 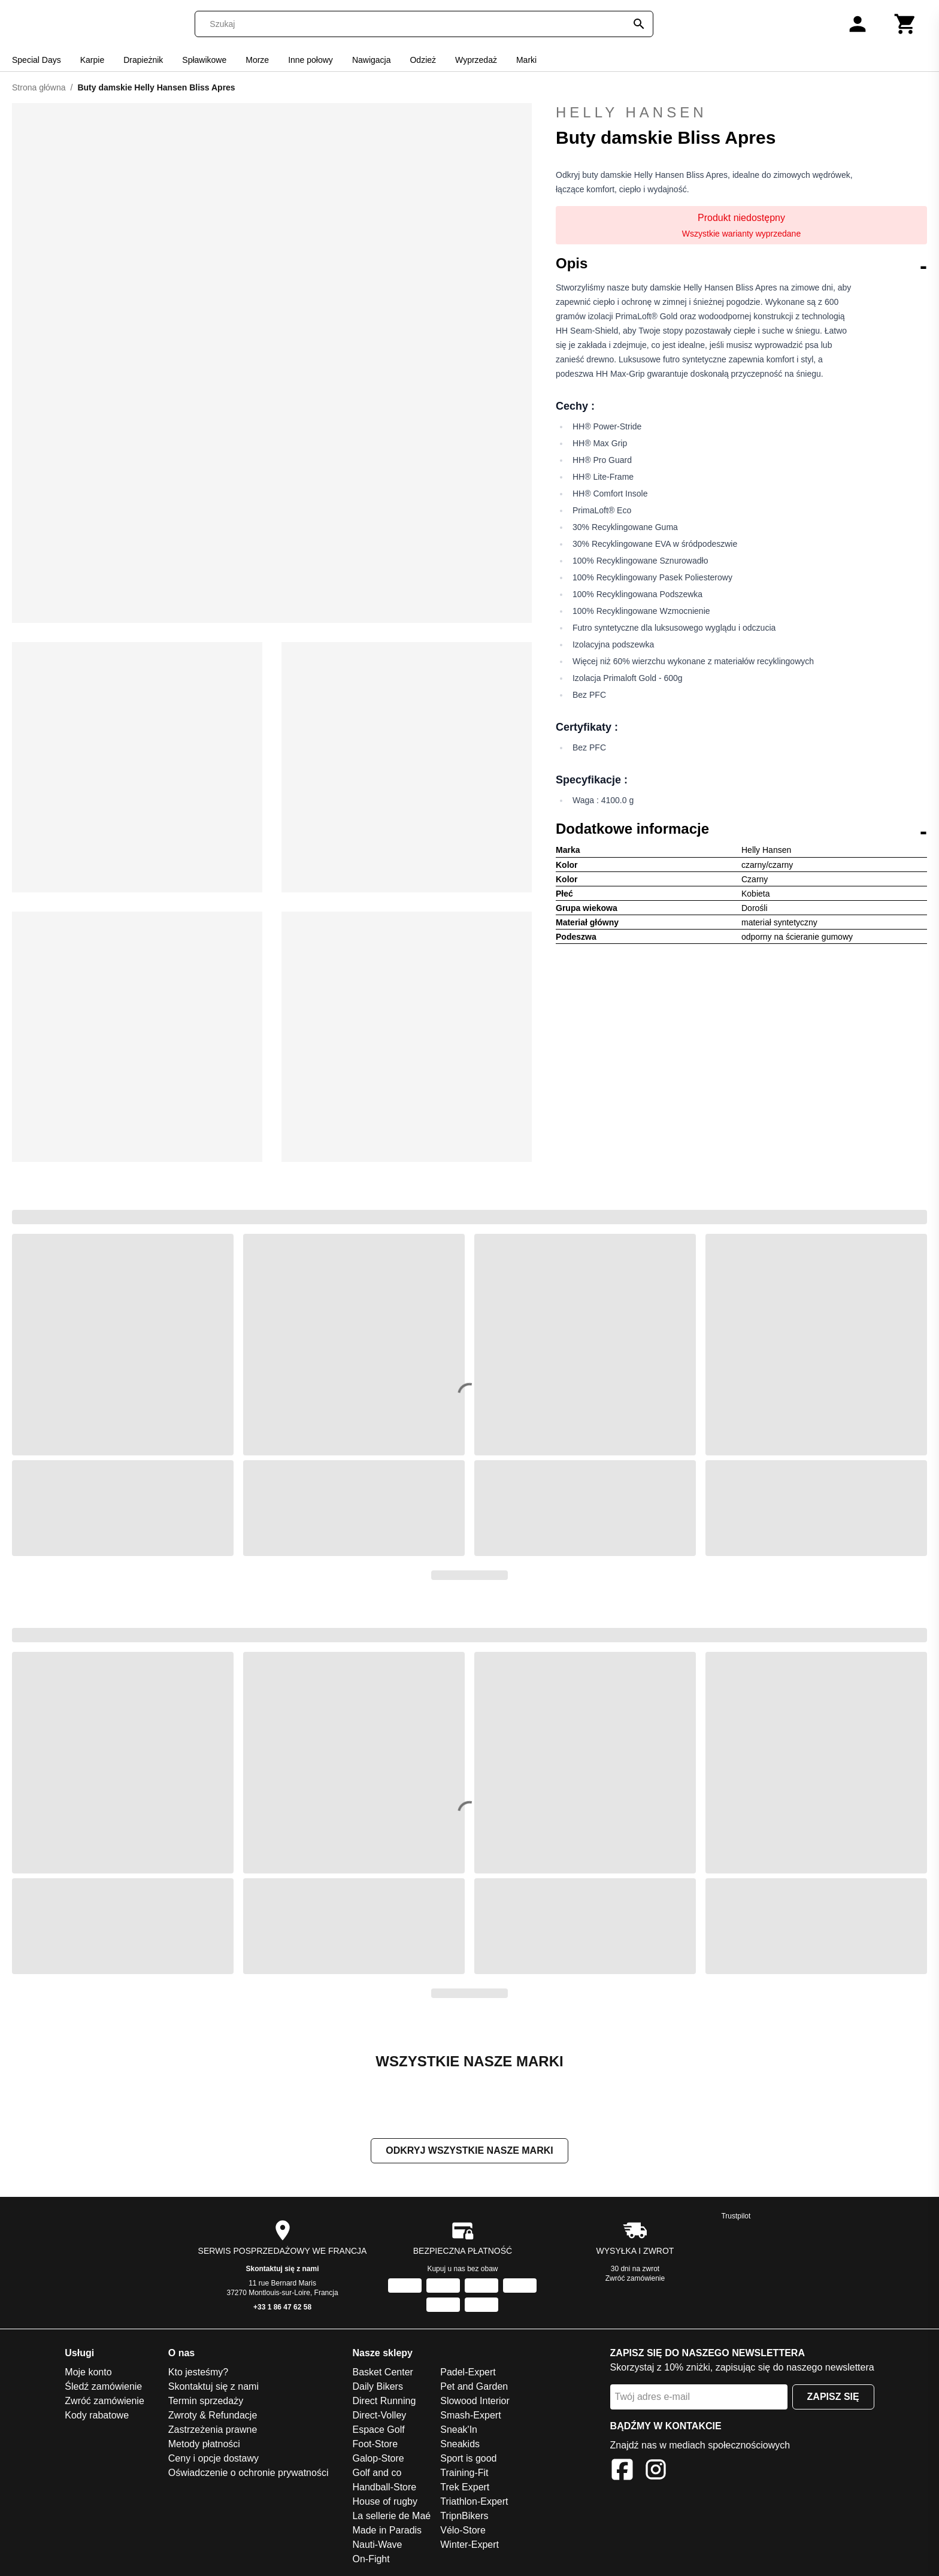 I want to click on Foot-Store, so click(x=375, y=2444).